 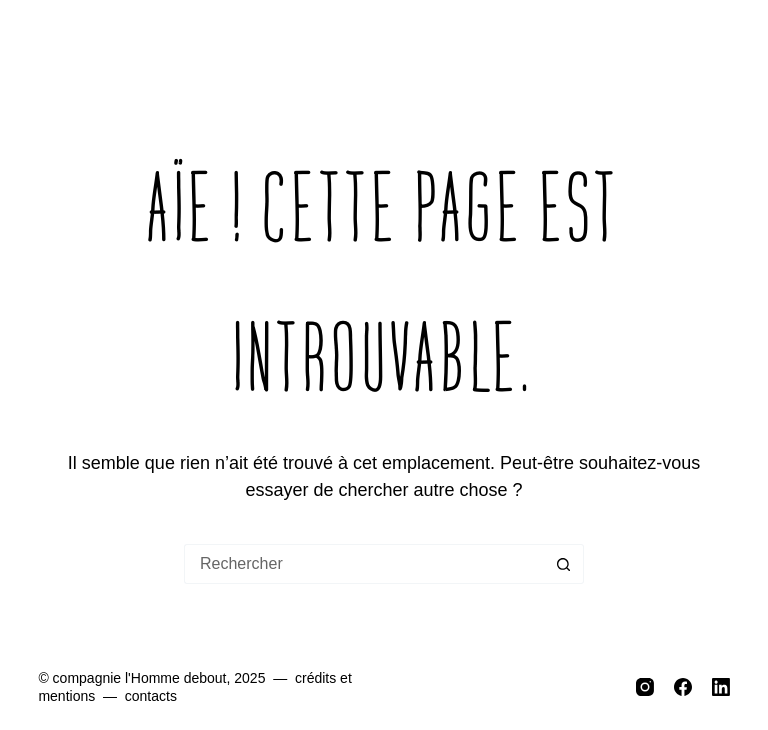 What do you see at coordinates (715, 50) in the screenshot?
I see `[Menu]` at bounding box center [715, 50].